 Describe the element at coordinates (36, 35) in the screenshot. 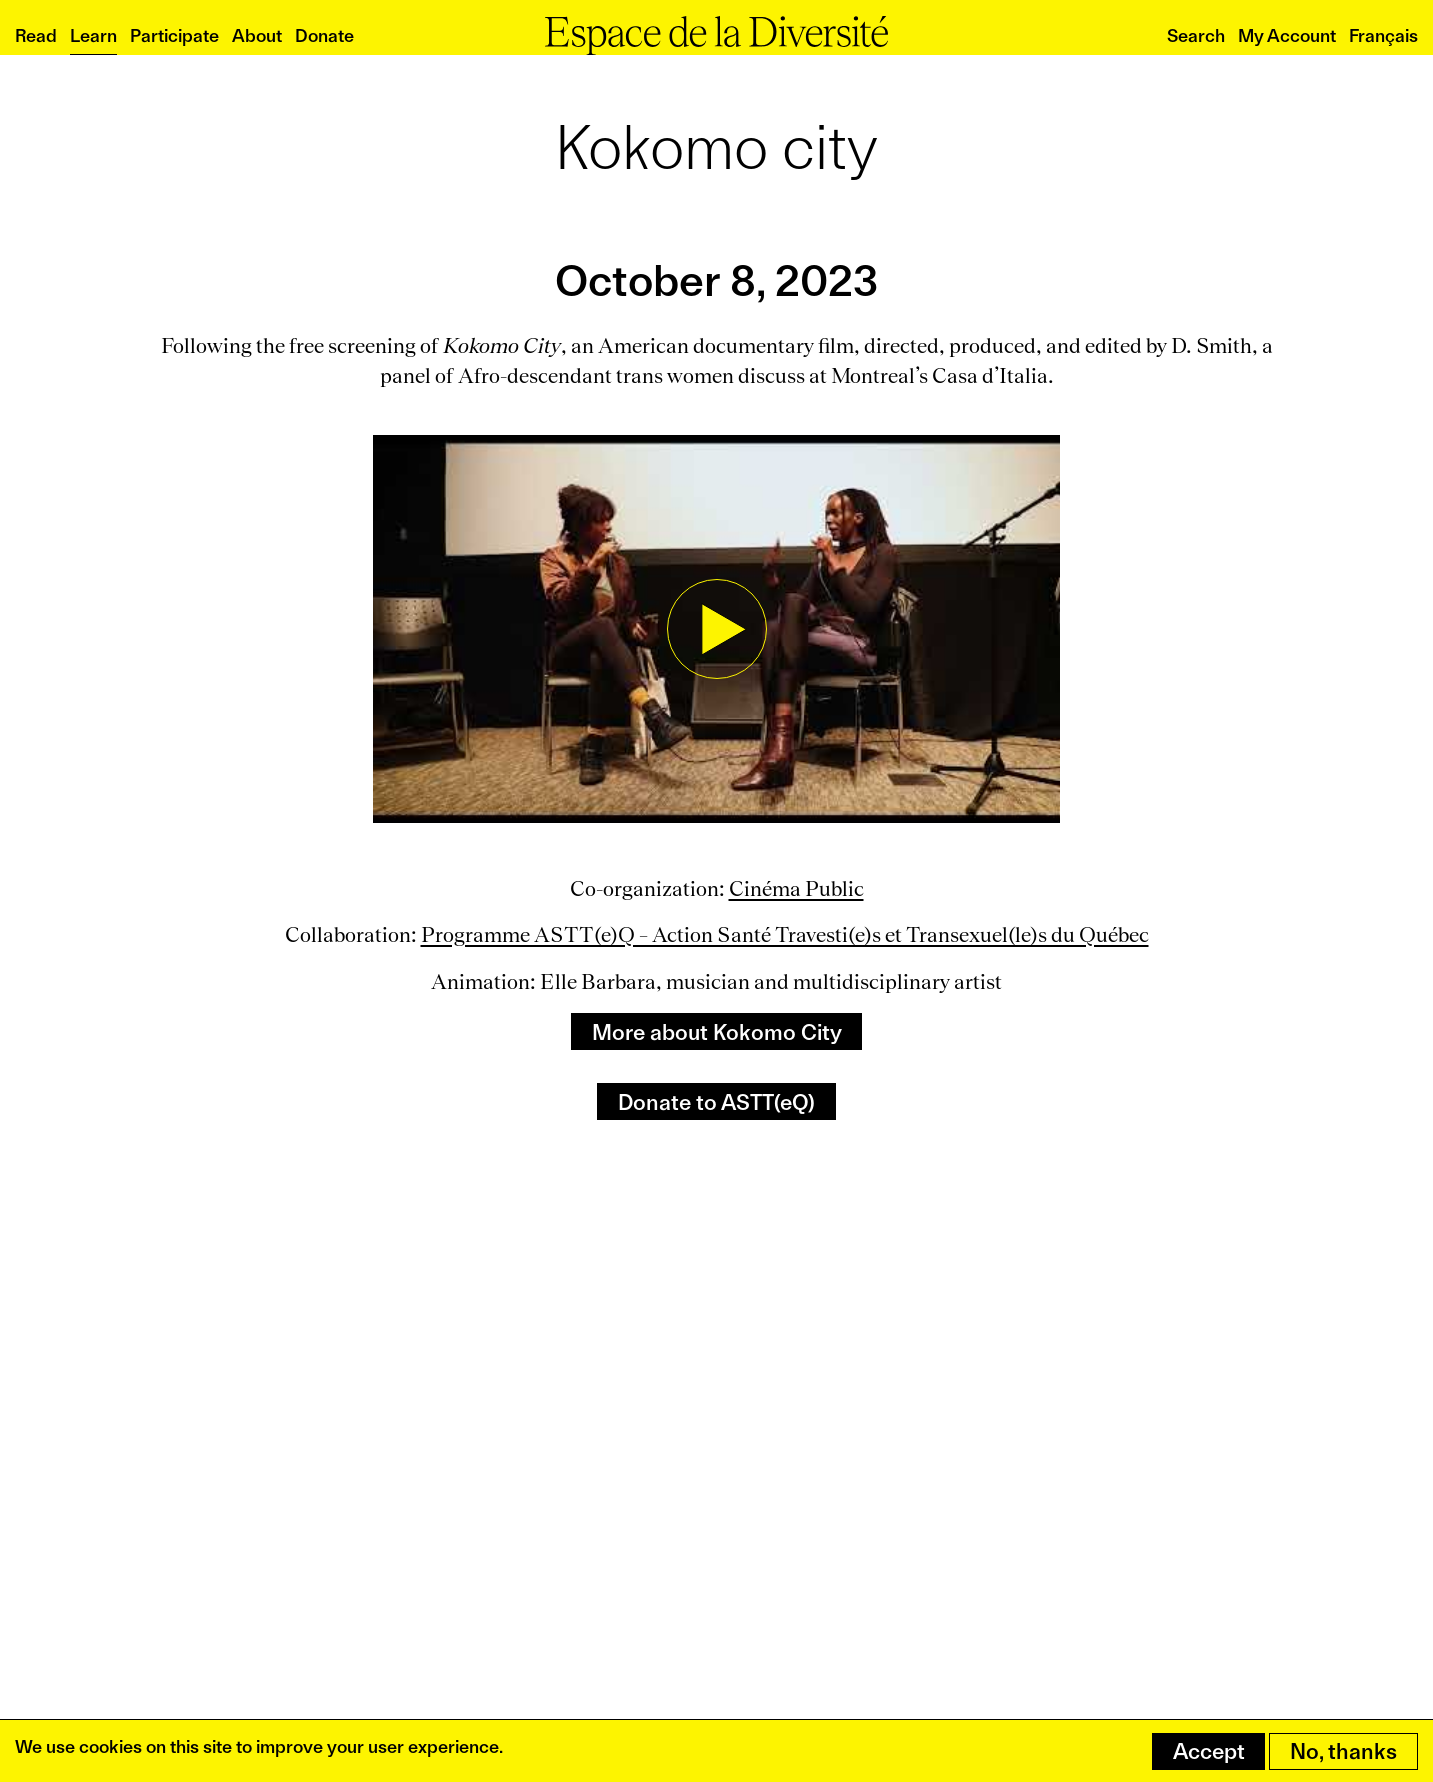

I see `Read` at that location.